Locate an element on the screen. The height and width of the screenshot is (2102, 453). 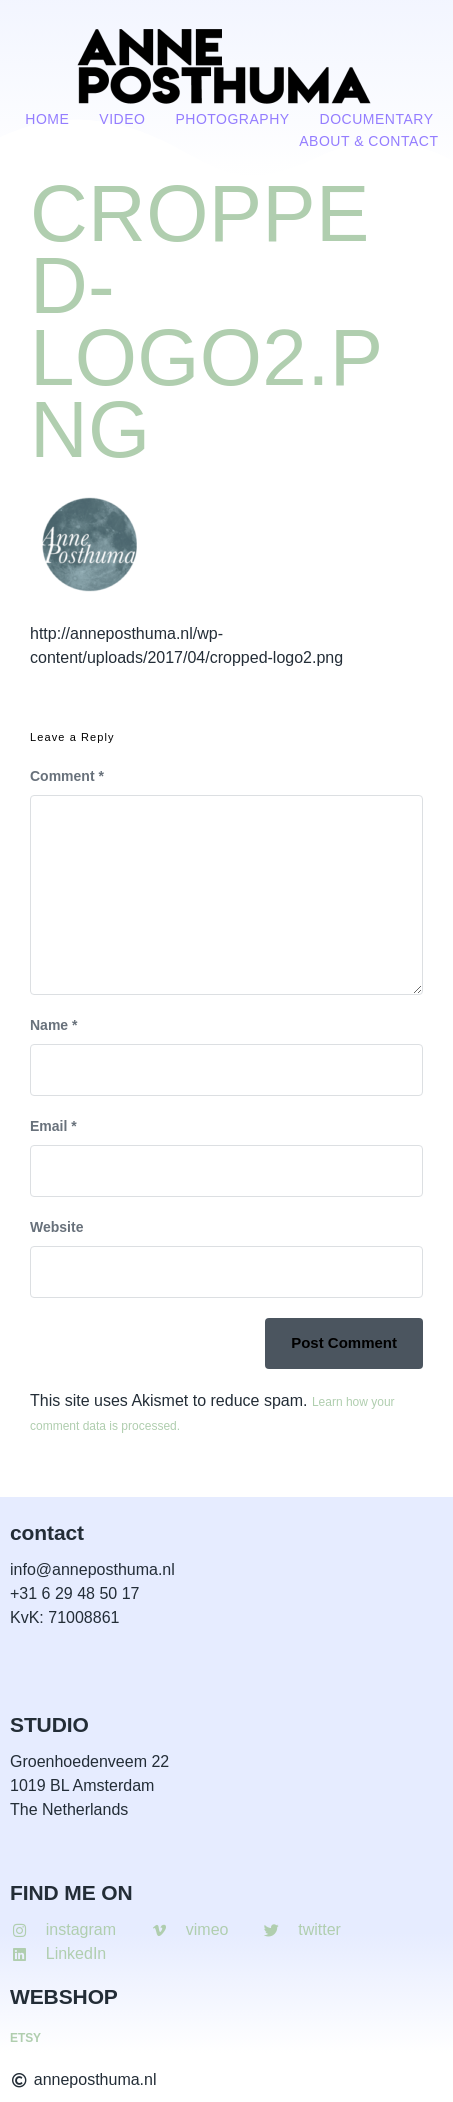
ETSY is located at coordinates (25, 2038).